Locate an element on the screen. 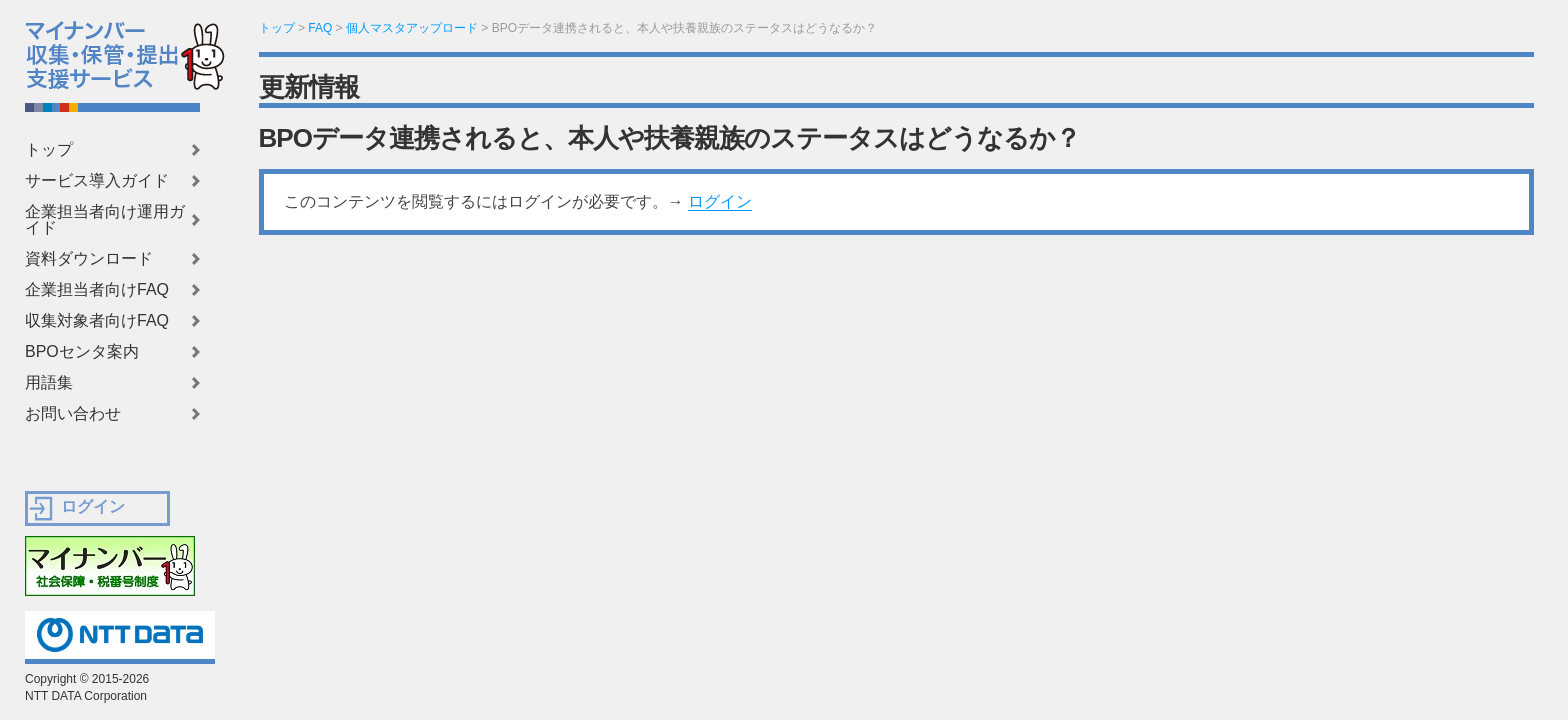 The height and width of the screenshot is (720, 1568). サービス導入ガイド is located at coordinates (97, 181).